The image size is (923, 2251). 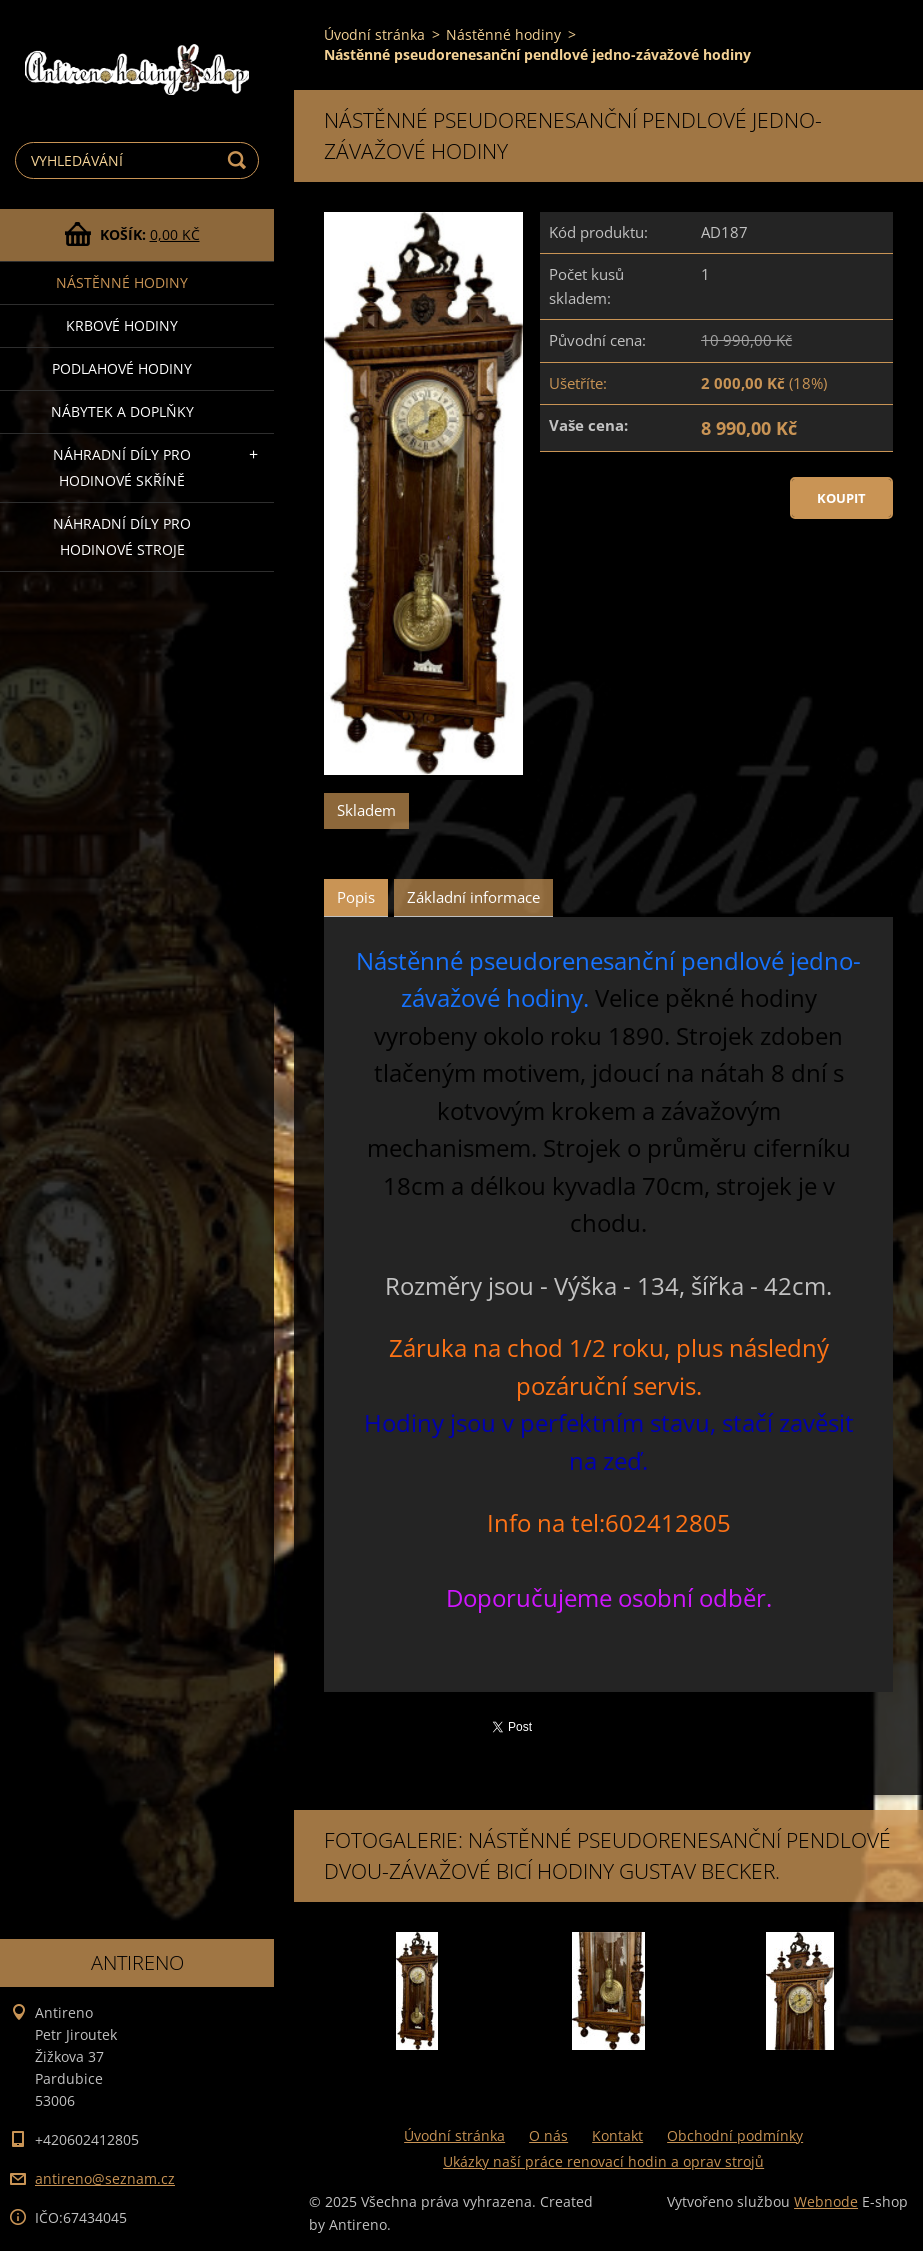 I want to click on Náhradní díly pro hodinové skříně, so click(x=122, y=467).